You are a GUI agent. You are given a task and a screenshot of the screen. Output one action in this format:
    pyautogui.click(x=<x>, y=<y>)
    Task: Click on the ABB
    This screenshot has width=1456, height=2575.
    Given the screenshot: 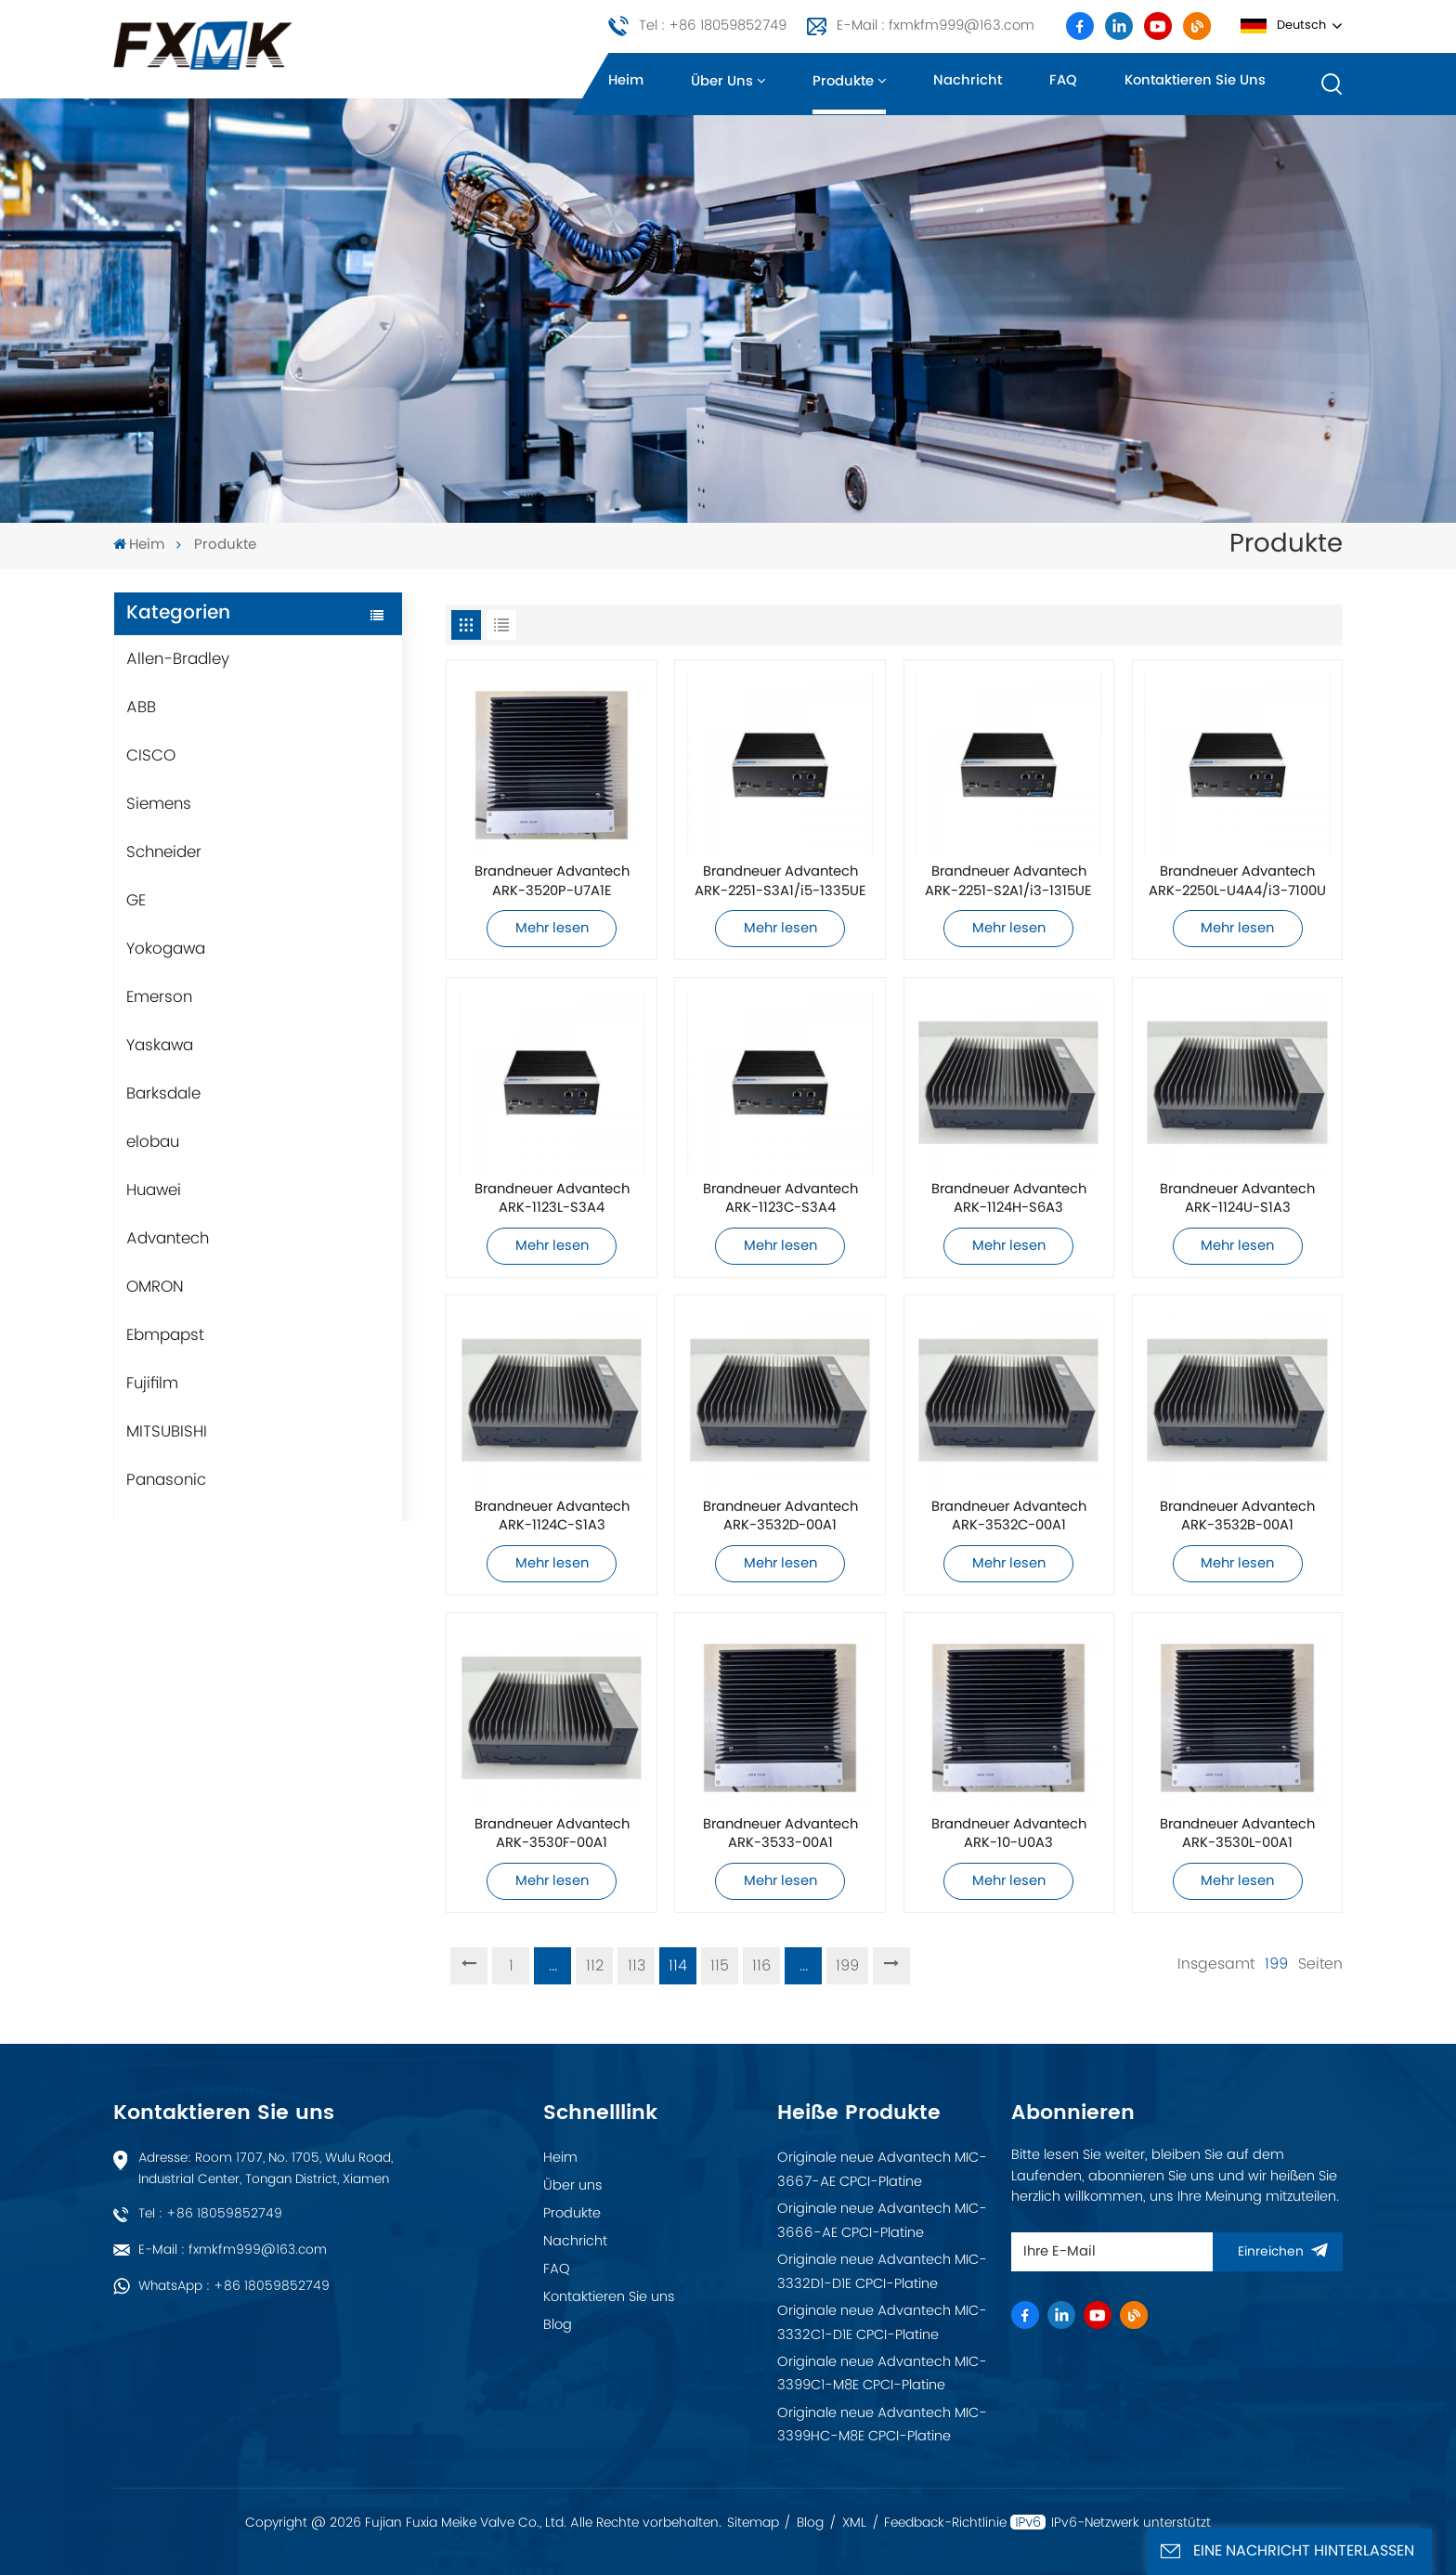 What is the action you would take?
    pyautogui.click(x=141, y=708)
    